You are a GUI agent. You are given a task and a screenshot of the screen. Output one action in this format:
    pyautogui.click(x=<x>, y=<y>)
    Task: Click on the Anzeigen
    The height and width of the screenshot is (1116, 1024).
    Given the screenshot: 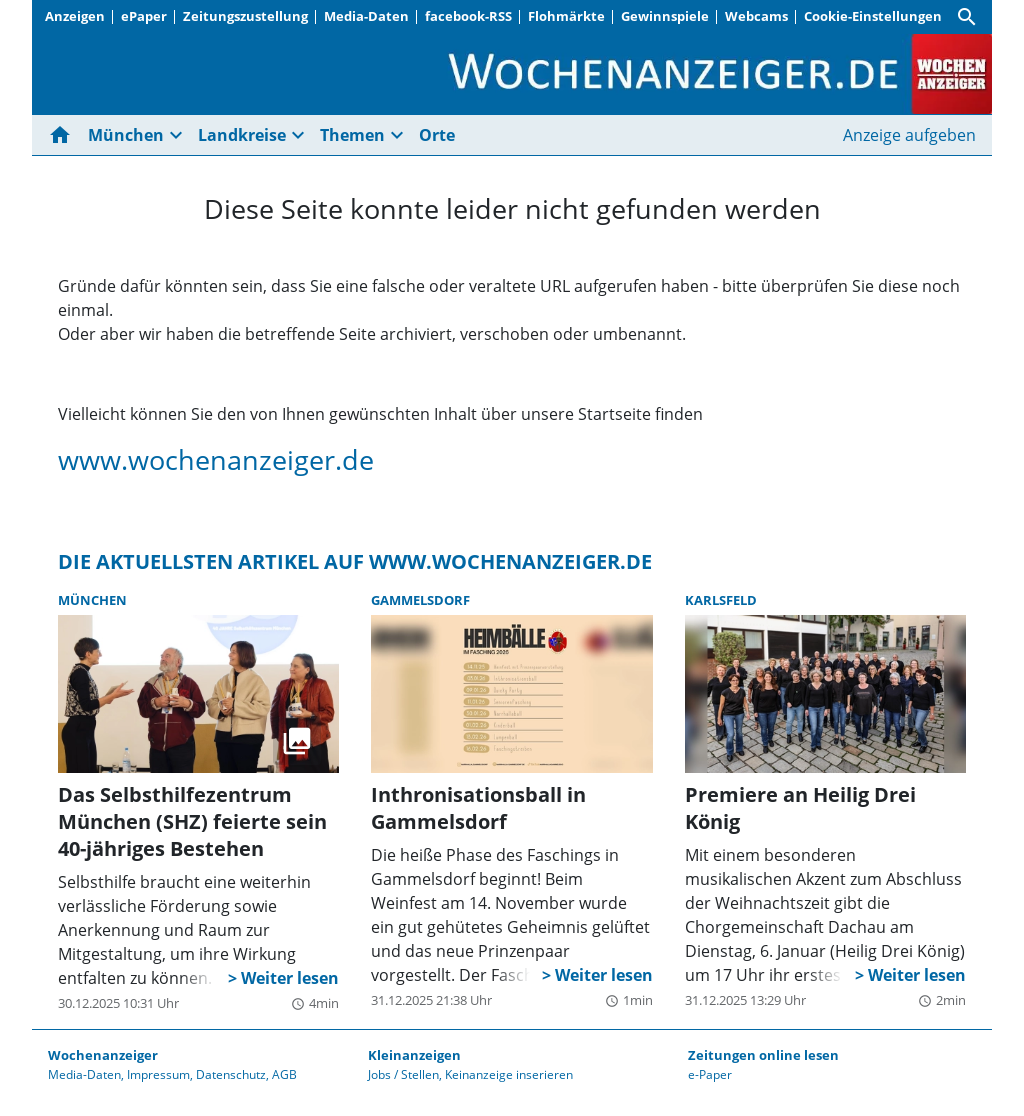 What is the action you would take?
    pyautogui.click(x=75, y=16)
    